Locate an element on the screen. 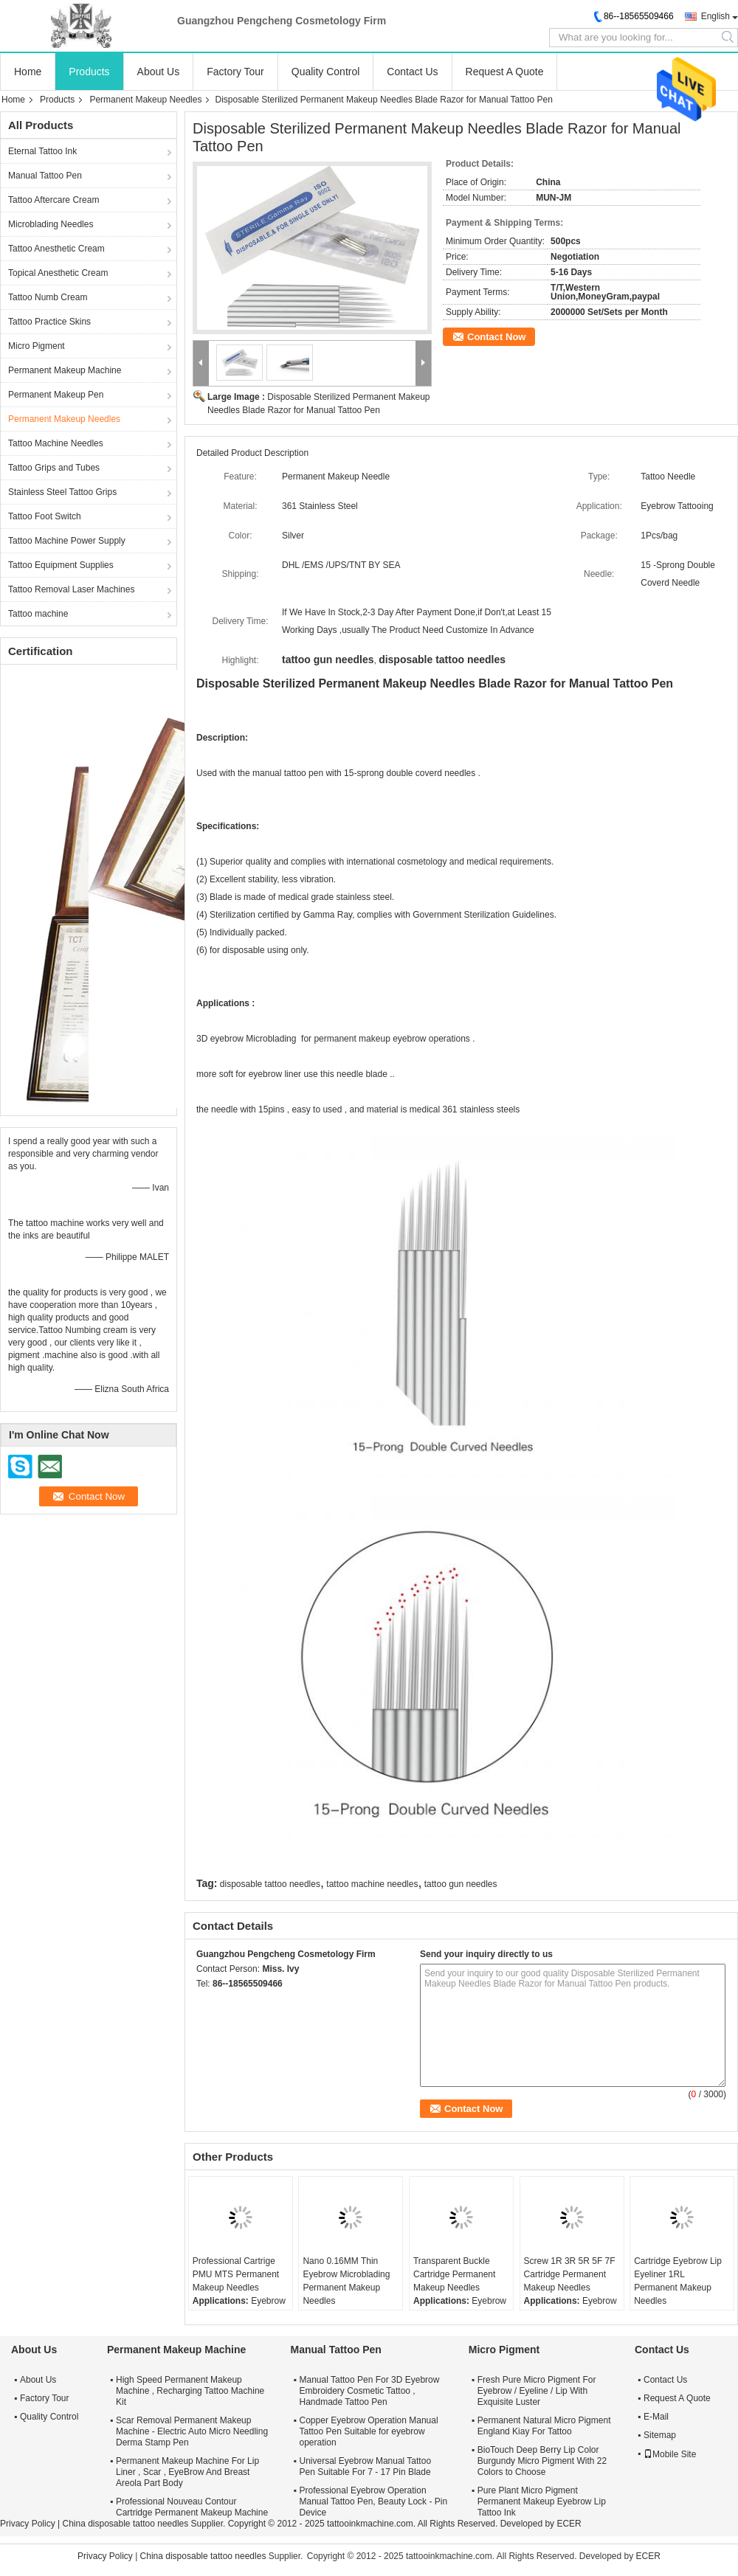  Permanent Natural Micro Pigment England Kiay For Tattoo is located at coordinates (544, 2426).